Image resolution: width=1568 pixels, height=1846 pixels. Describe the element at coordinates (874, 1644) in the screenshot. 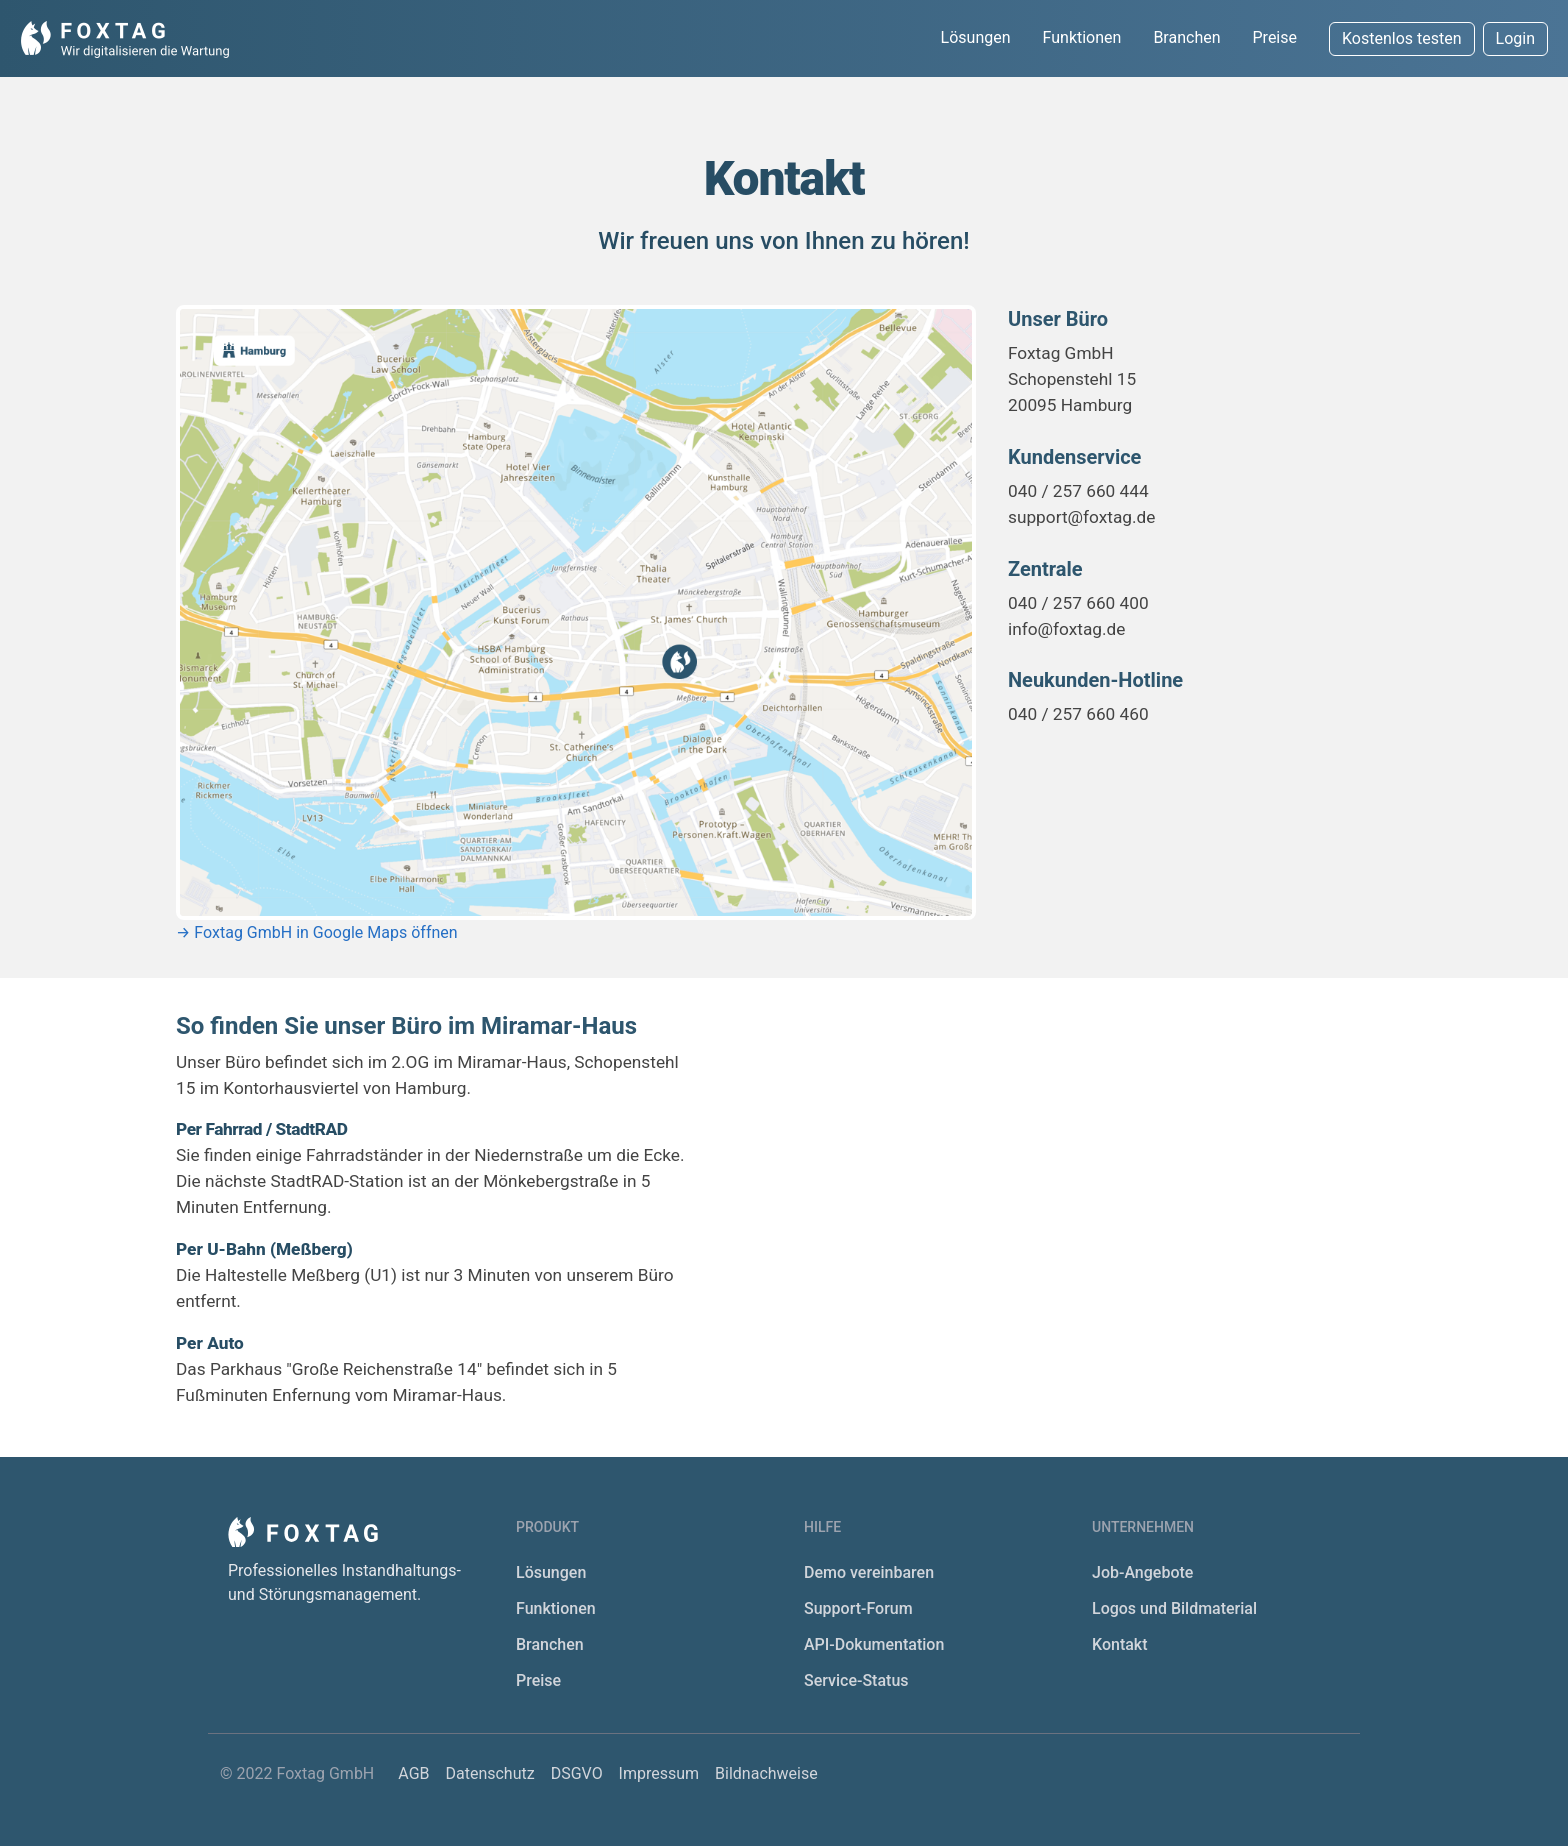

I see `API-Dokumentation` at that location.